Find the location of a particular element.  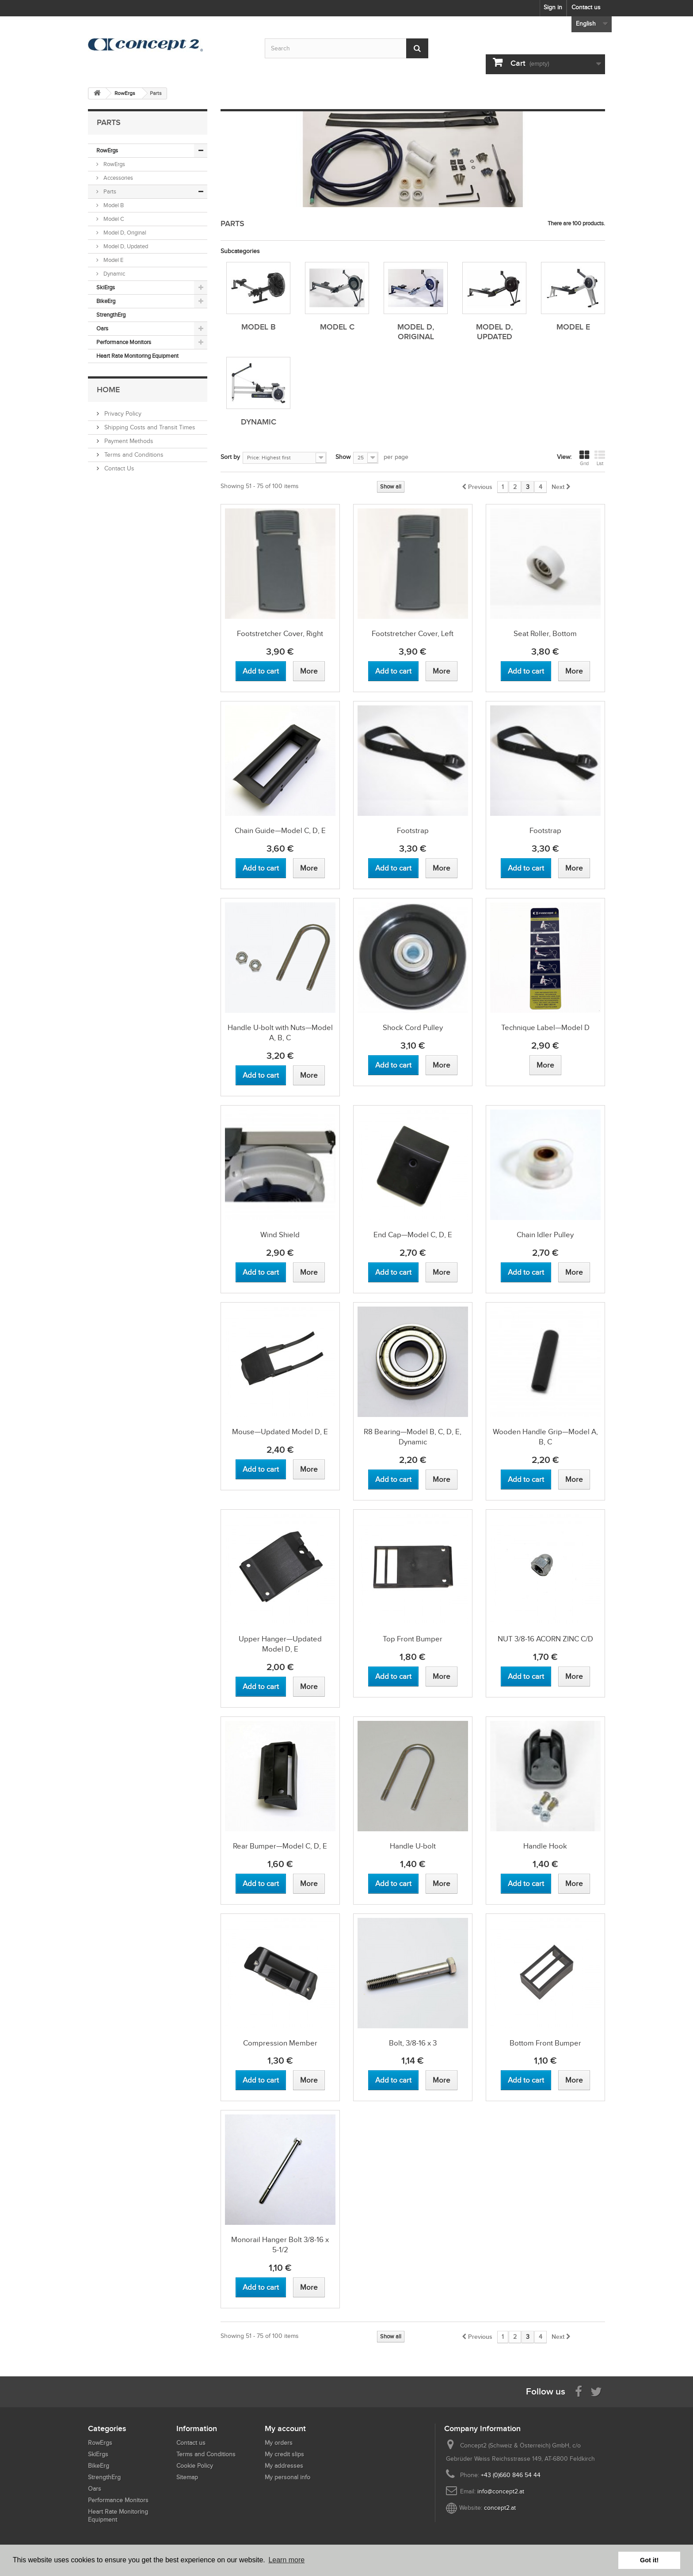

[Add to cart Wind Shield] is located at coordinates (261, 1272).